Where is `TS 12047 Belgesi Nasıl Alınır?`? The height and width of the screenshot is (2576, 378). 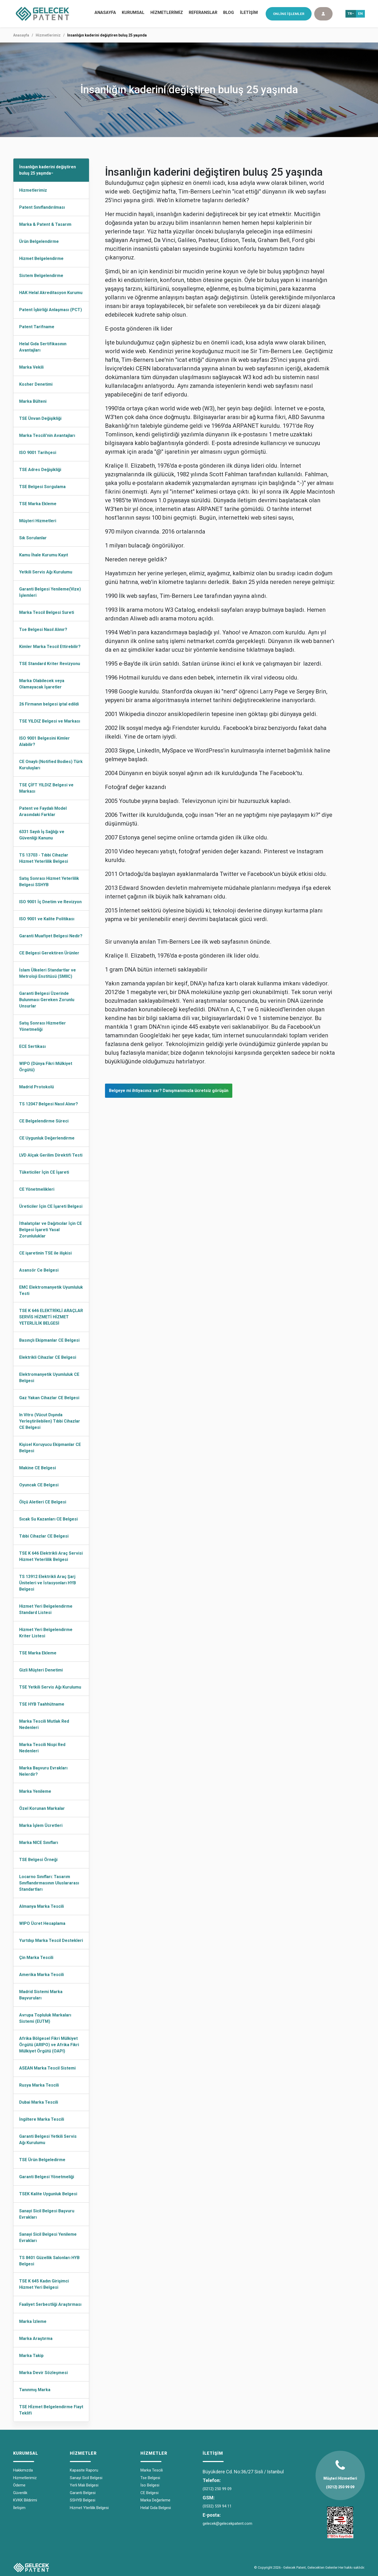
TS 12047 Belgesi Nasıl Alınır? is located at coordinates (48, 1103).